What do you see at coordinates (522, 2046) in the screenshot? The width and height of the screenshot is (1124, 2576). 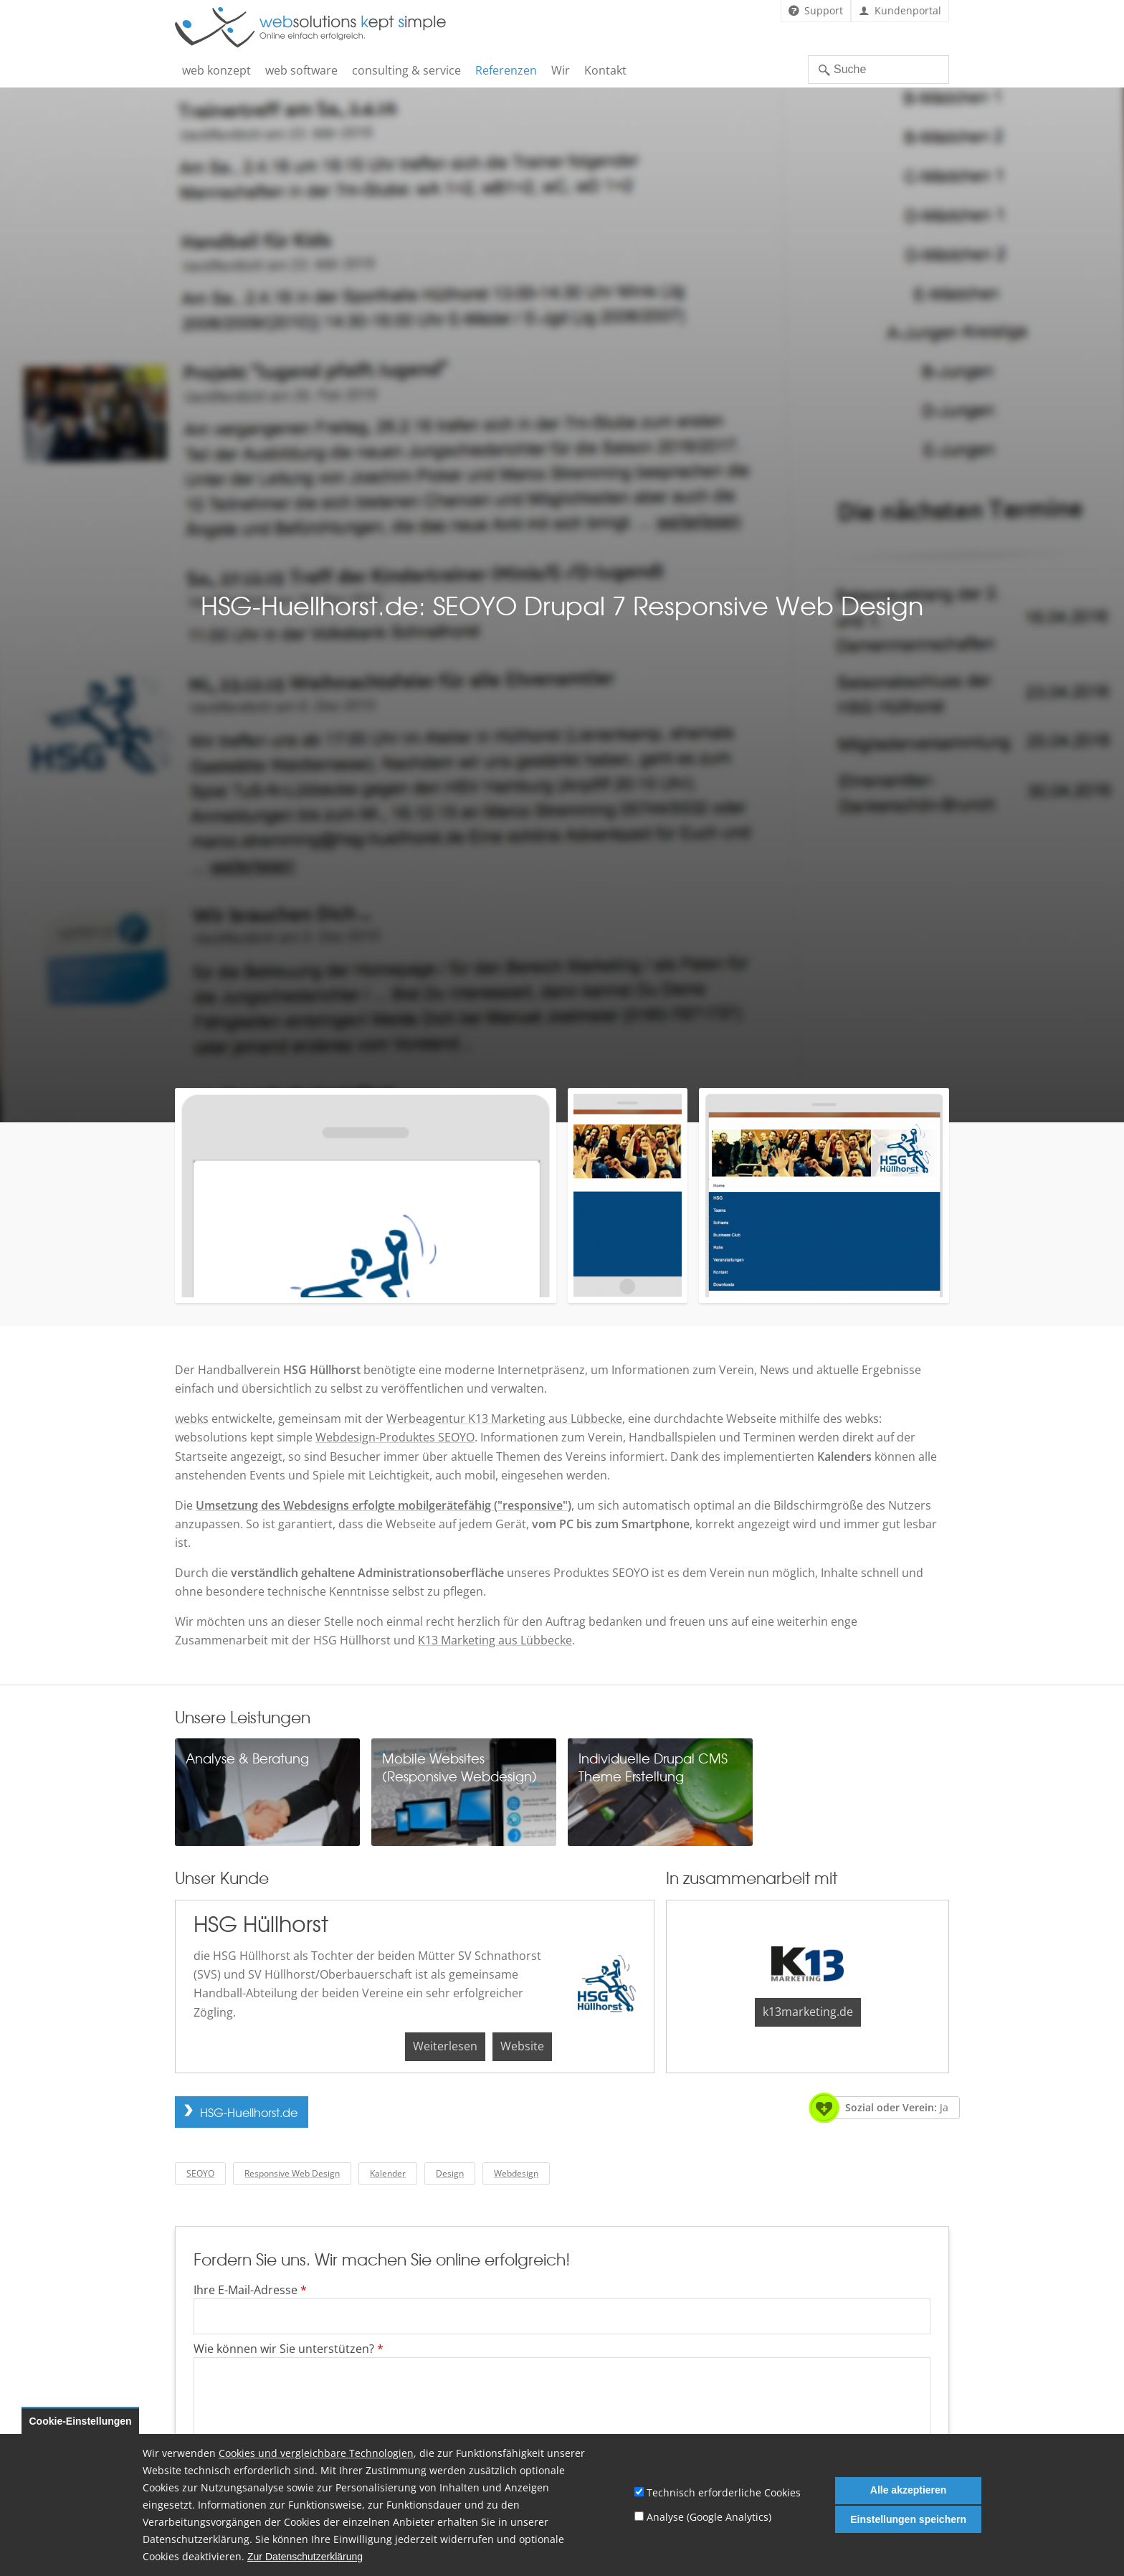 I see `Website` at bounding box center [522, 2046].